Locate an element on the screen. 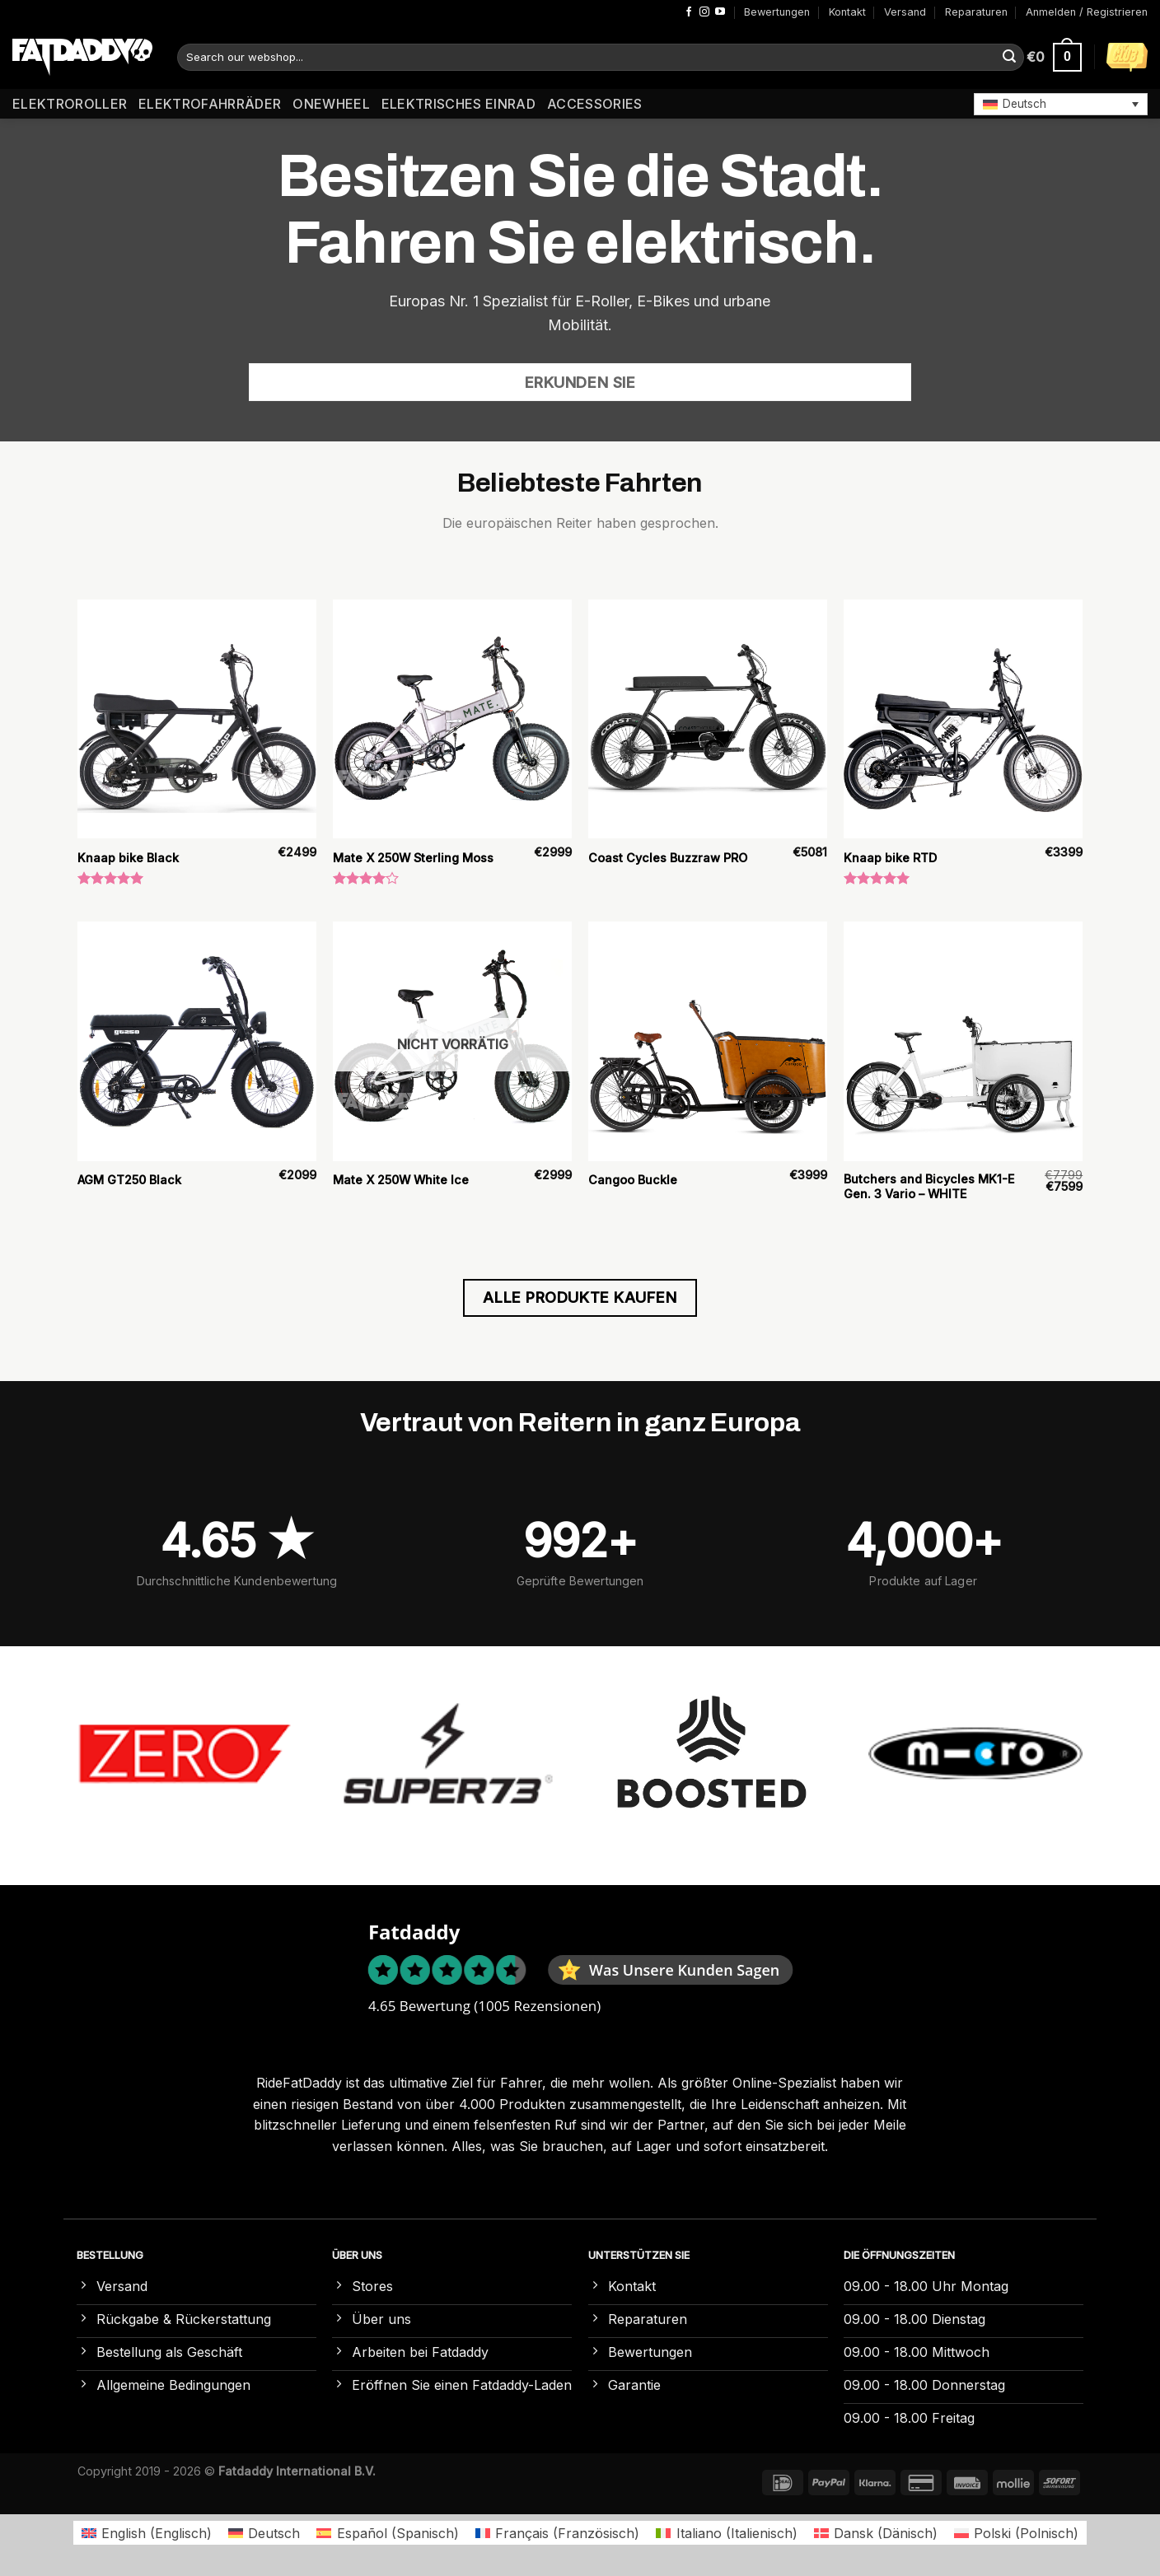 The height and width of the screenshot is (2576, 1160). [Butchers and Bicycles MK1-E Gen. 3 Vario – WHITE] is located at coordinates (963, 1041).